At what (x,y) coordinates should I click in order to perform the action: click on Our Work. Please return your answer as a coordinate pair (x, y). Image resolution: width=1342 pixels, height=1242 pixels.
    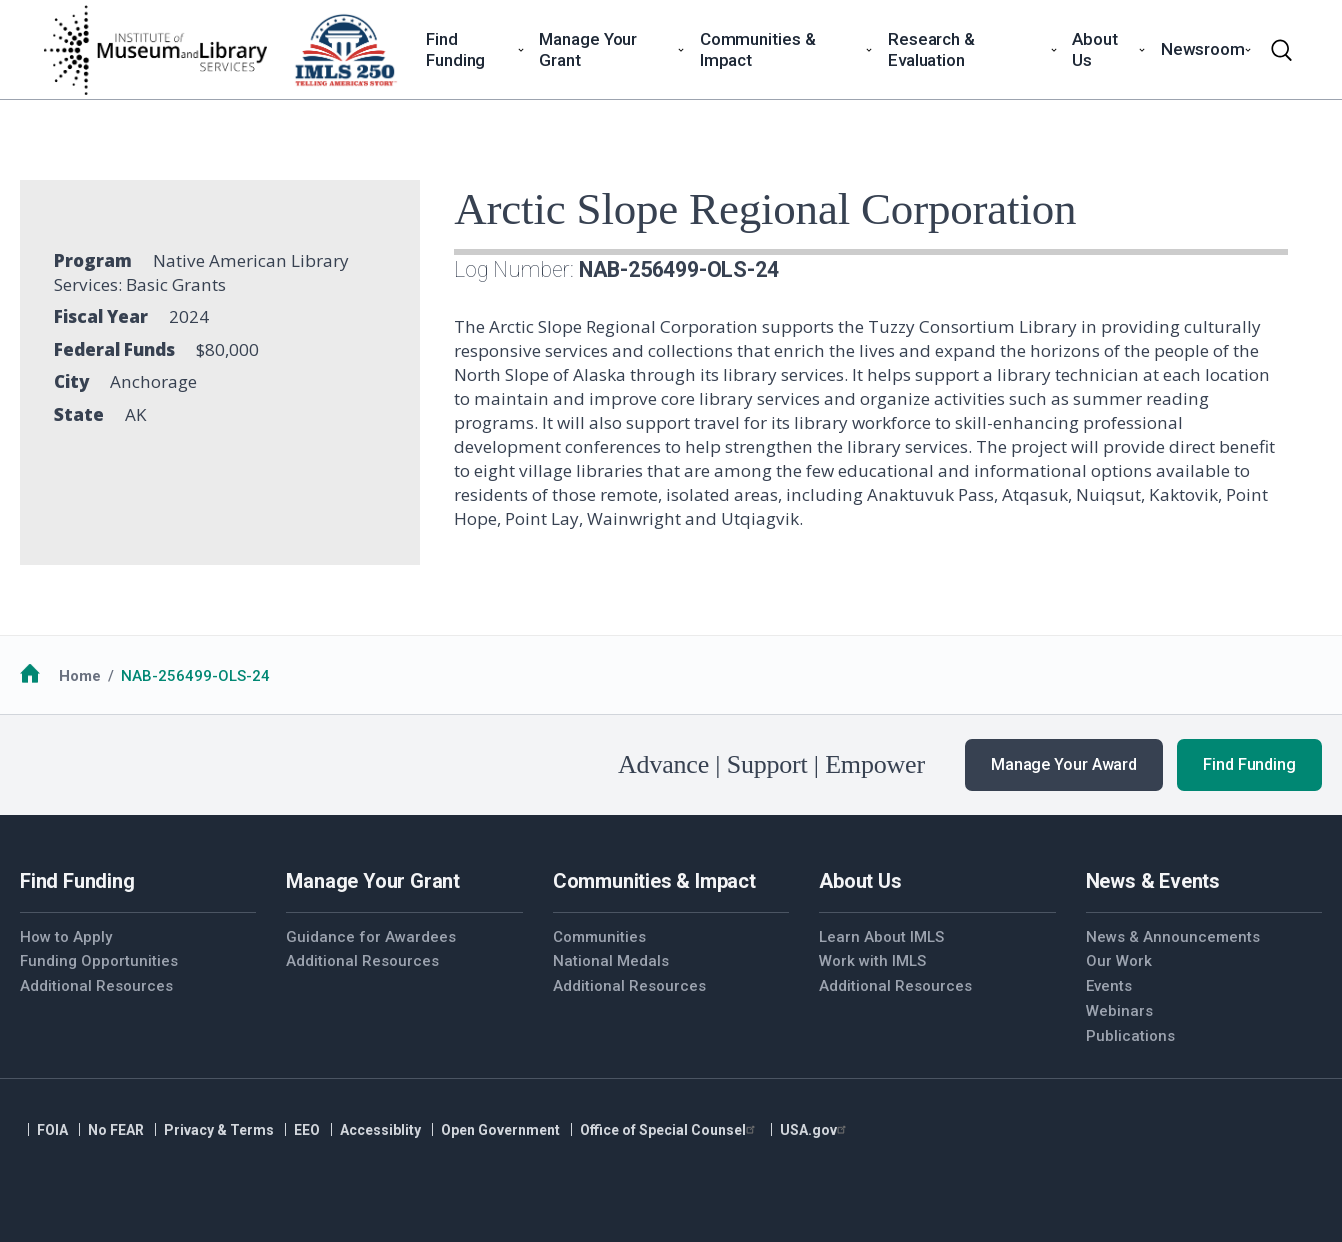
    Looking at the image, I should click on (1119, 961).